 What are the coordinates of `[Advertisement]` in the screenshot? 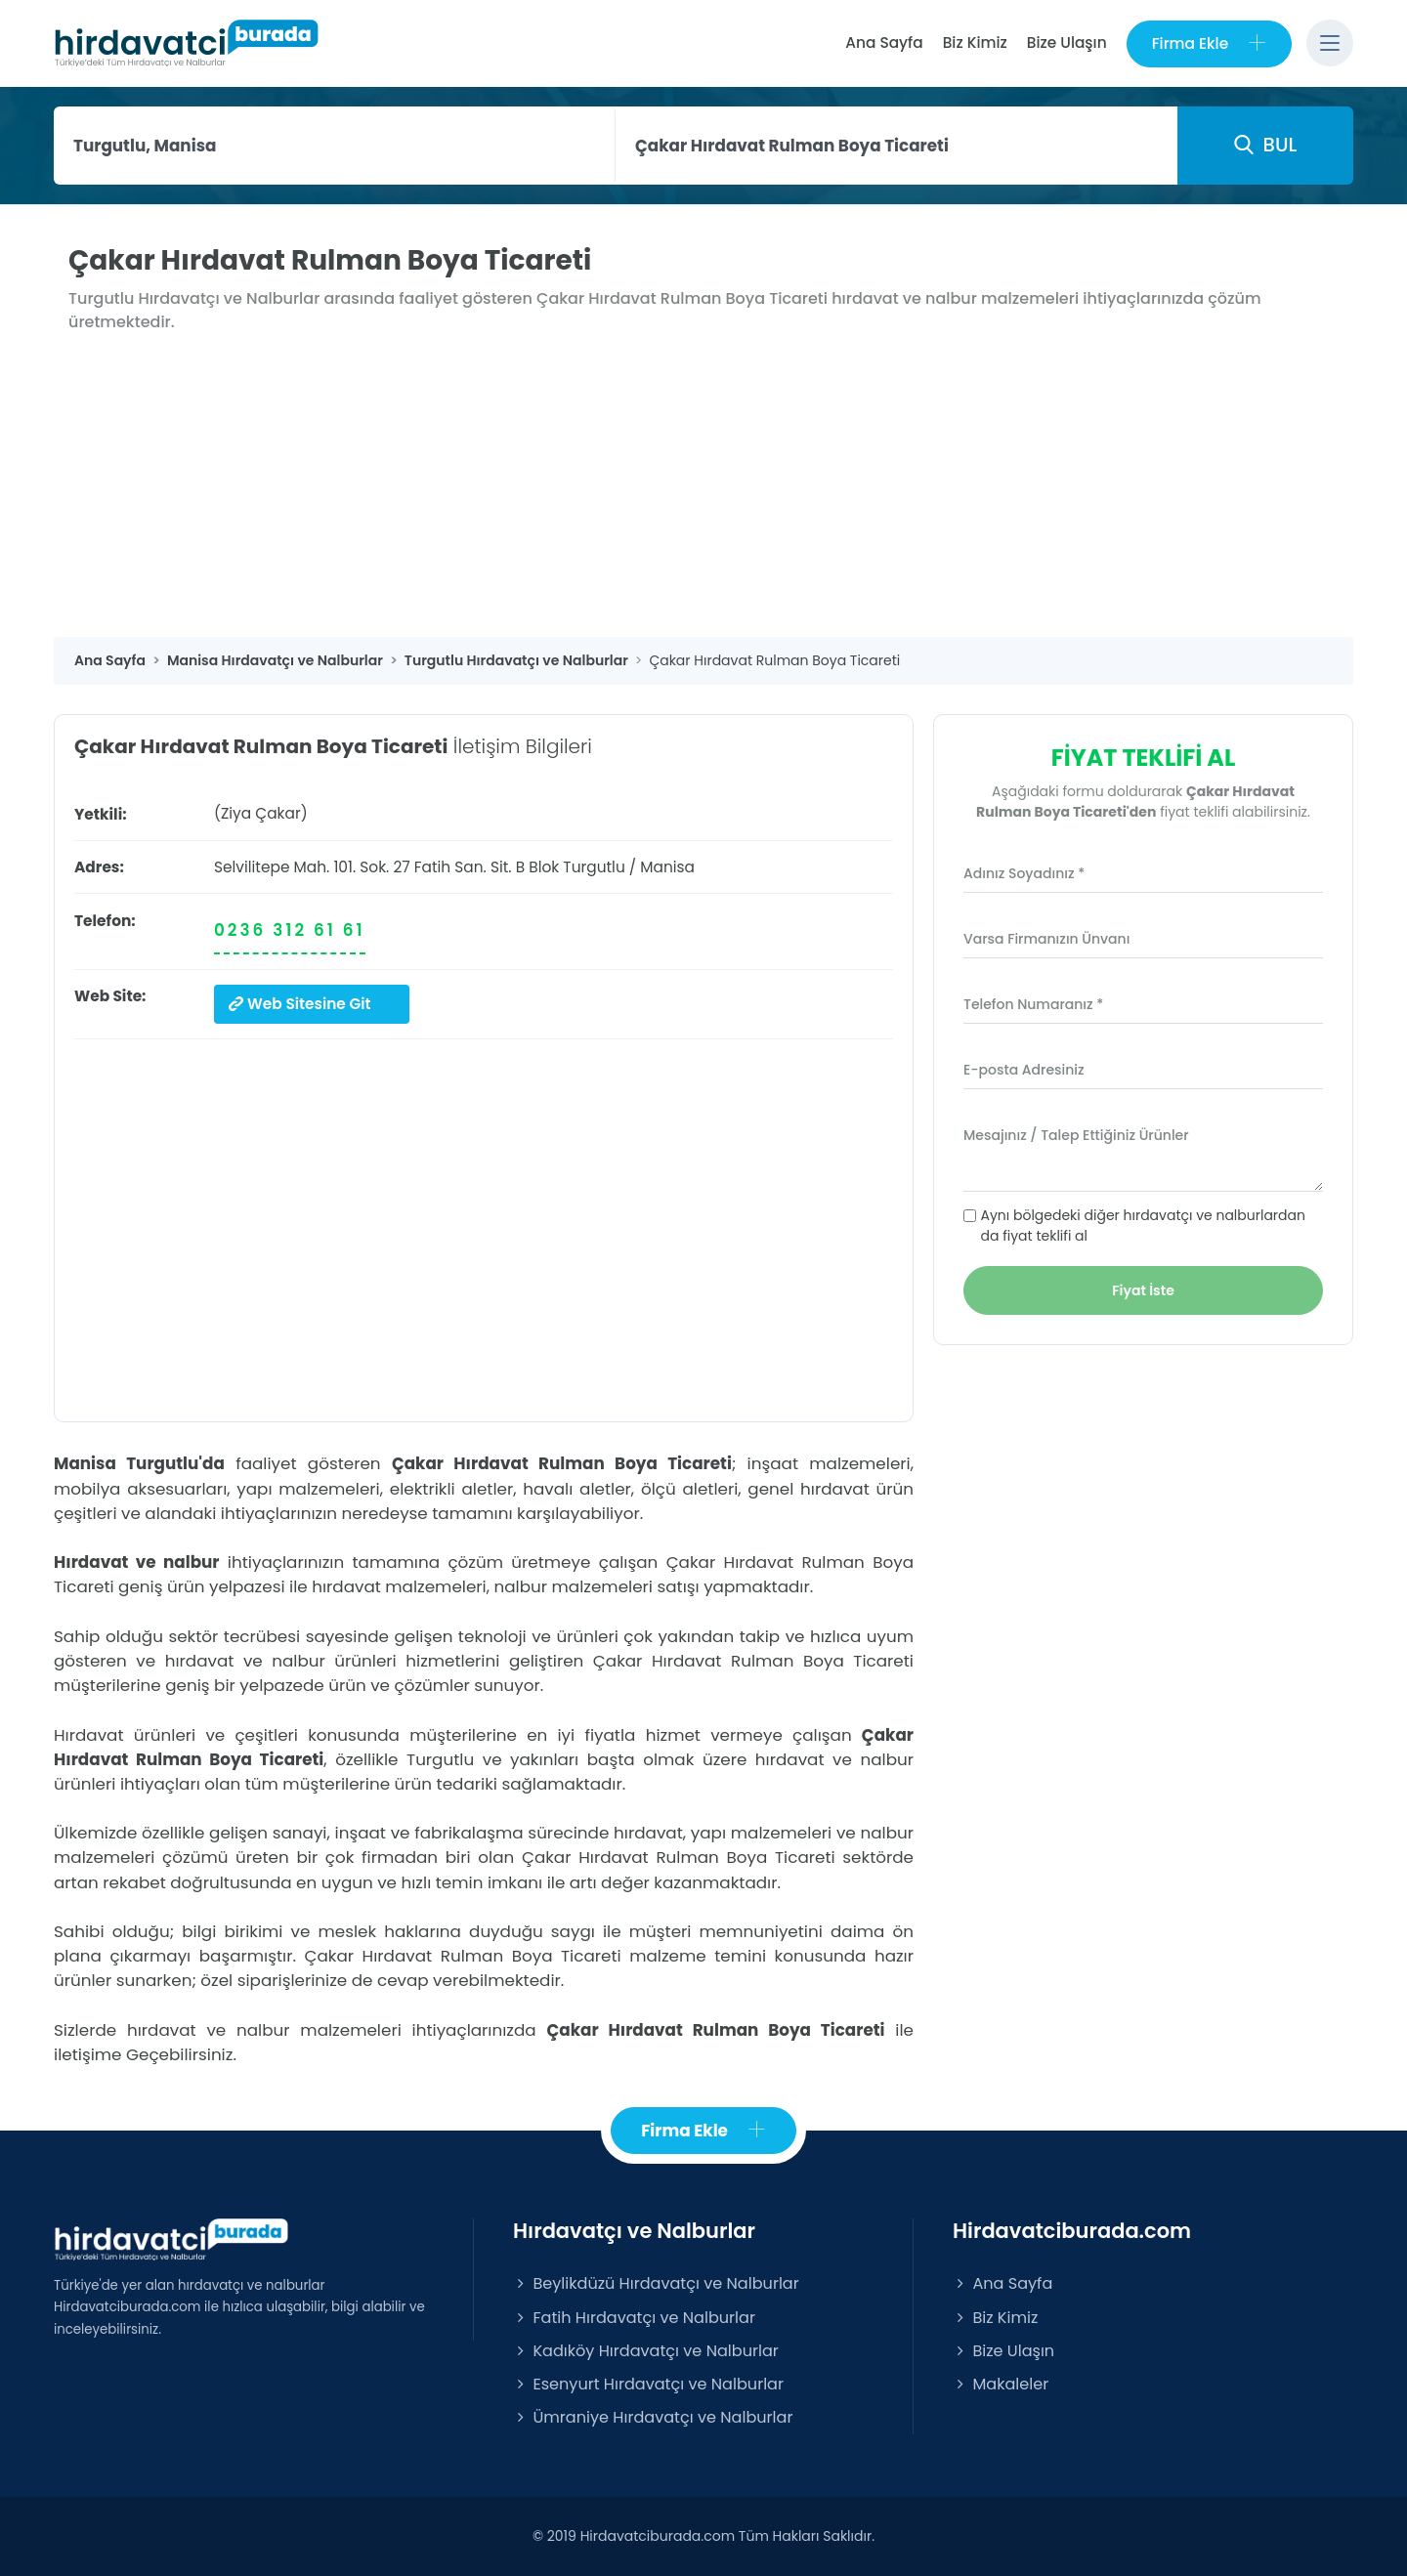 It's located at (703, 490).